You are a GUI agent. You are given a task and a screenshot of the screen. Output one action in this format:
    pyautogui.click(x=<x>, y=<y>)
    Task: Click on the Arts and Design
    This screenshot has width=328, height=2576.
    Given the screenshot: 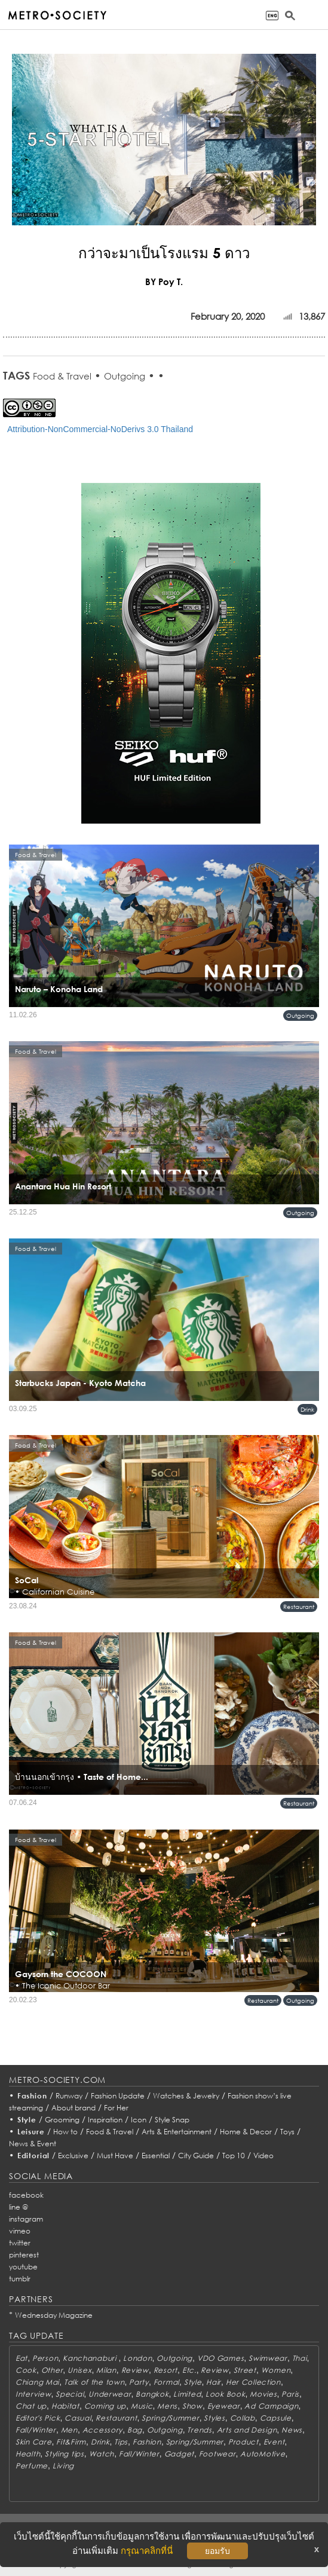 What is the action you would take?
    pyautogui.click(x=247, y=2429)
    